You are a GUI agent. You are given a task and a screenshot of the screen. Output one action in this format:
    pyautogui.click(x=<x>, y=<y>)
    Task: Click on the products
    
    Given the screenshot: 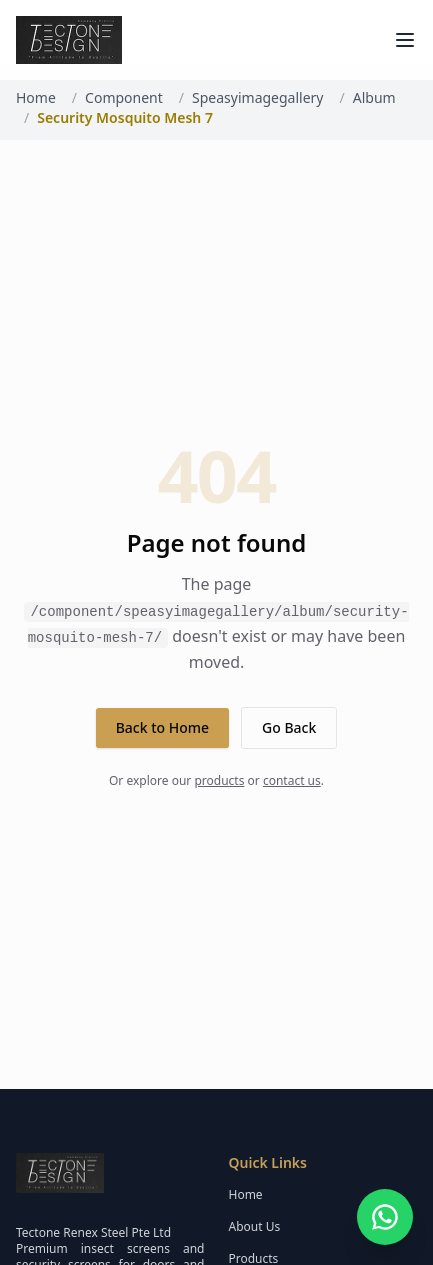 What is the action you would take?
    pyautogui.click(x=219, y=780)
    